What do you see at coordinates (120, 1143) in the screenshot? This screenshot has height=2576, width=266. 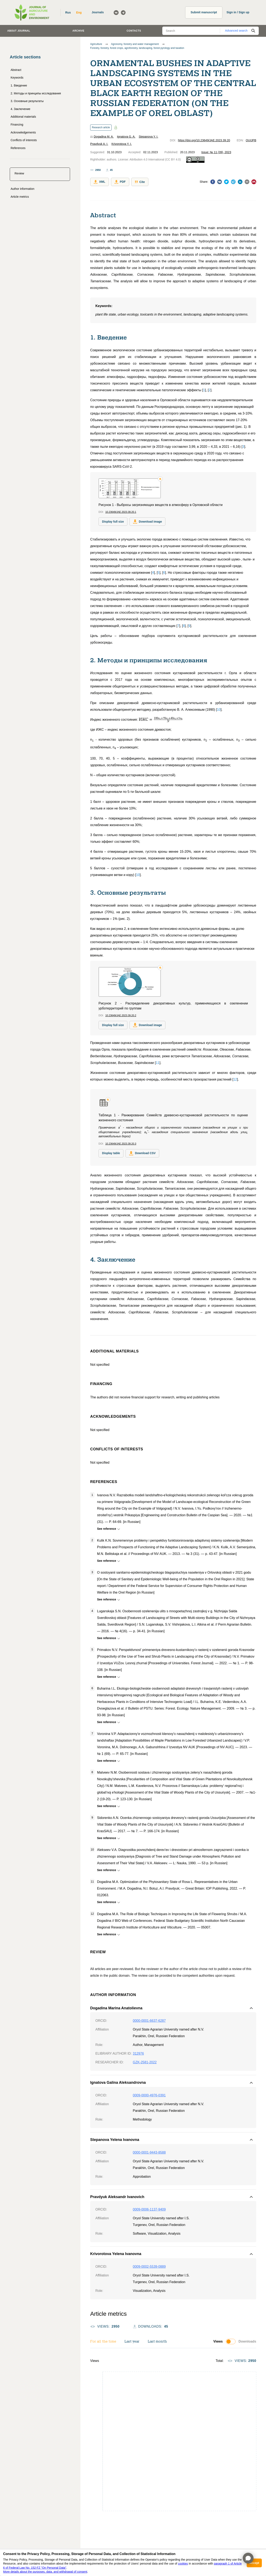 I see `10.23649/JAE.2023.39.20.3` at bounding box center [120, 1143].